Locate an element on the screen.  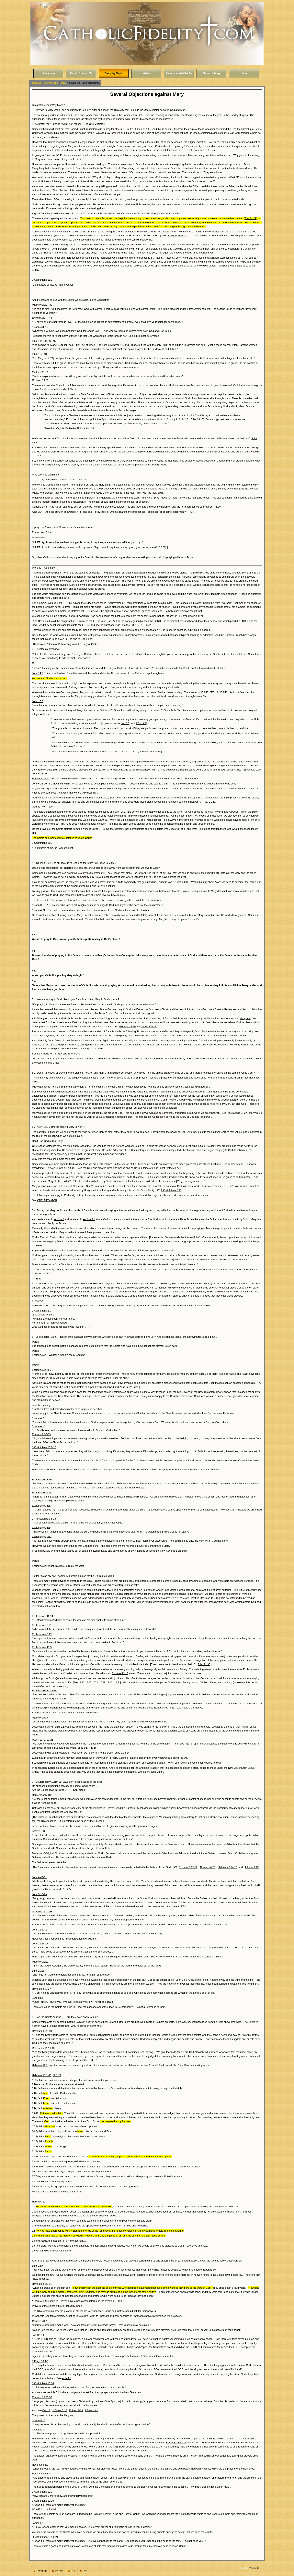
Acts 9:4 is located at coordinates (66, 2378).